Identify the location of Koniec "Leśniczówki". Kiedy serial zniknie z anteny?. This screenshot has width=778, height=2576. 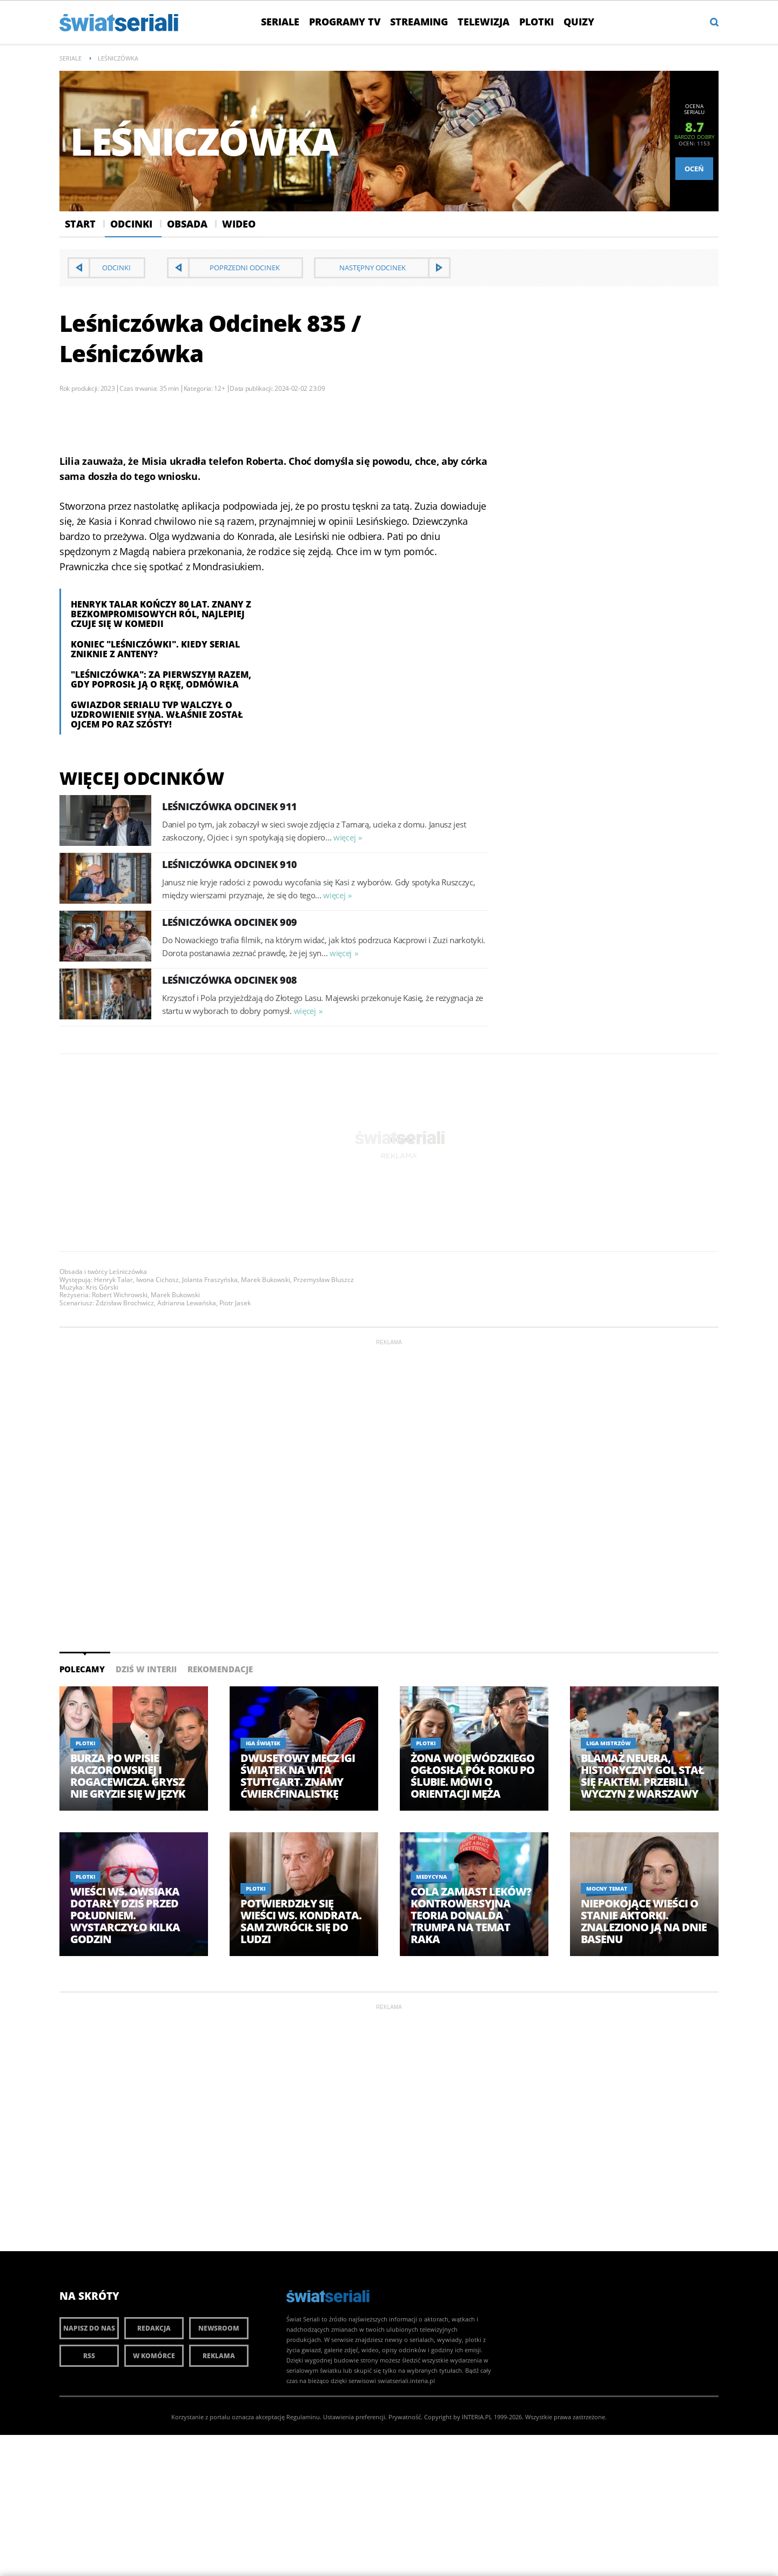
(155, 649).